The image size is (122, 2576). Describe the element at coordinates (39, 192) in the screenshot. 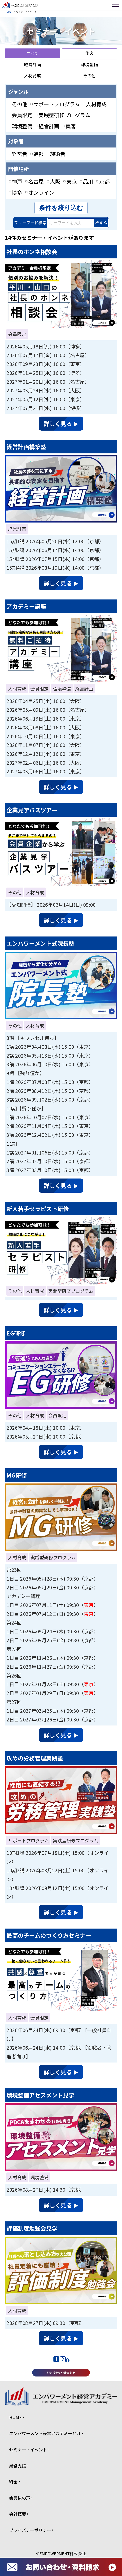

I see `オンライン` at that location.